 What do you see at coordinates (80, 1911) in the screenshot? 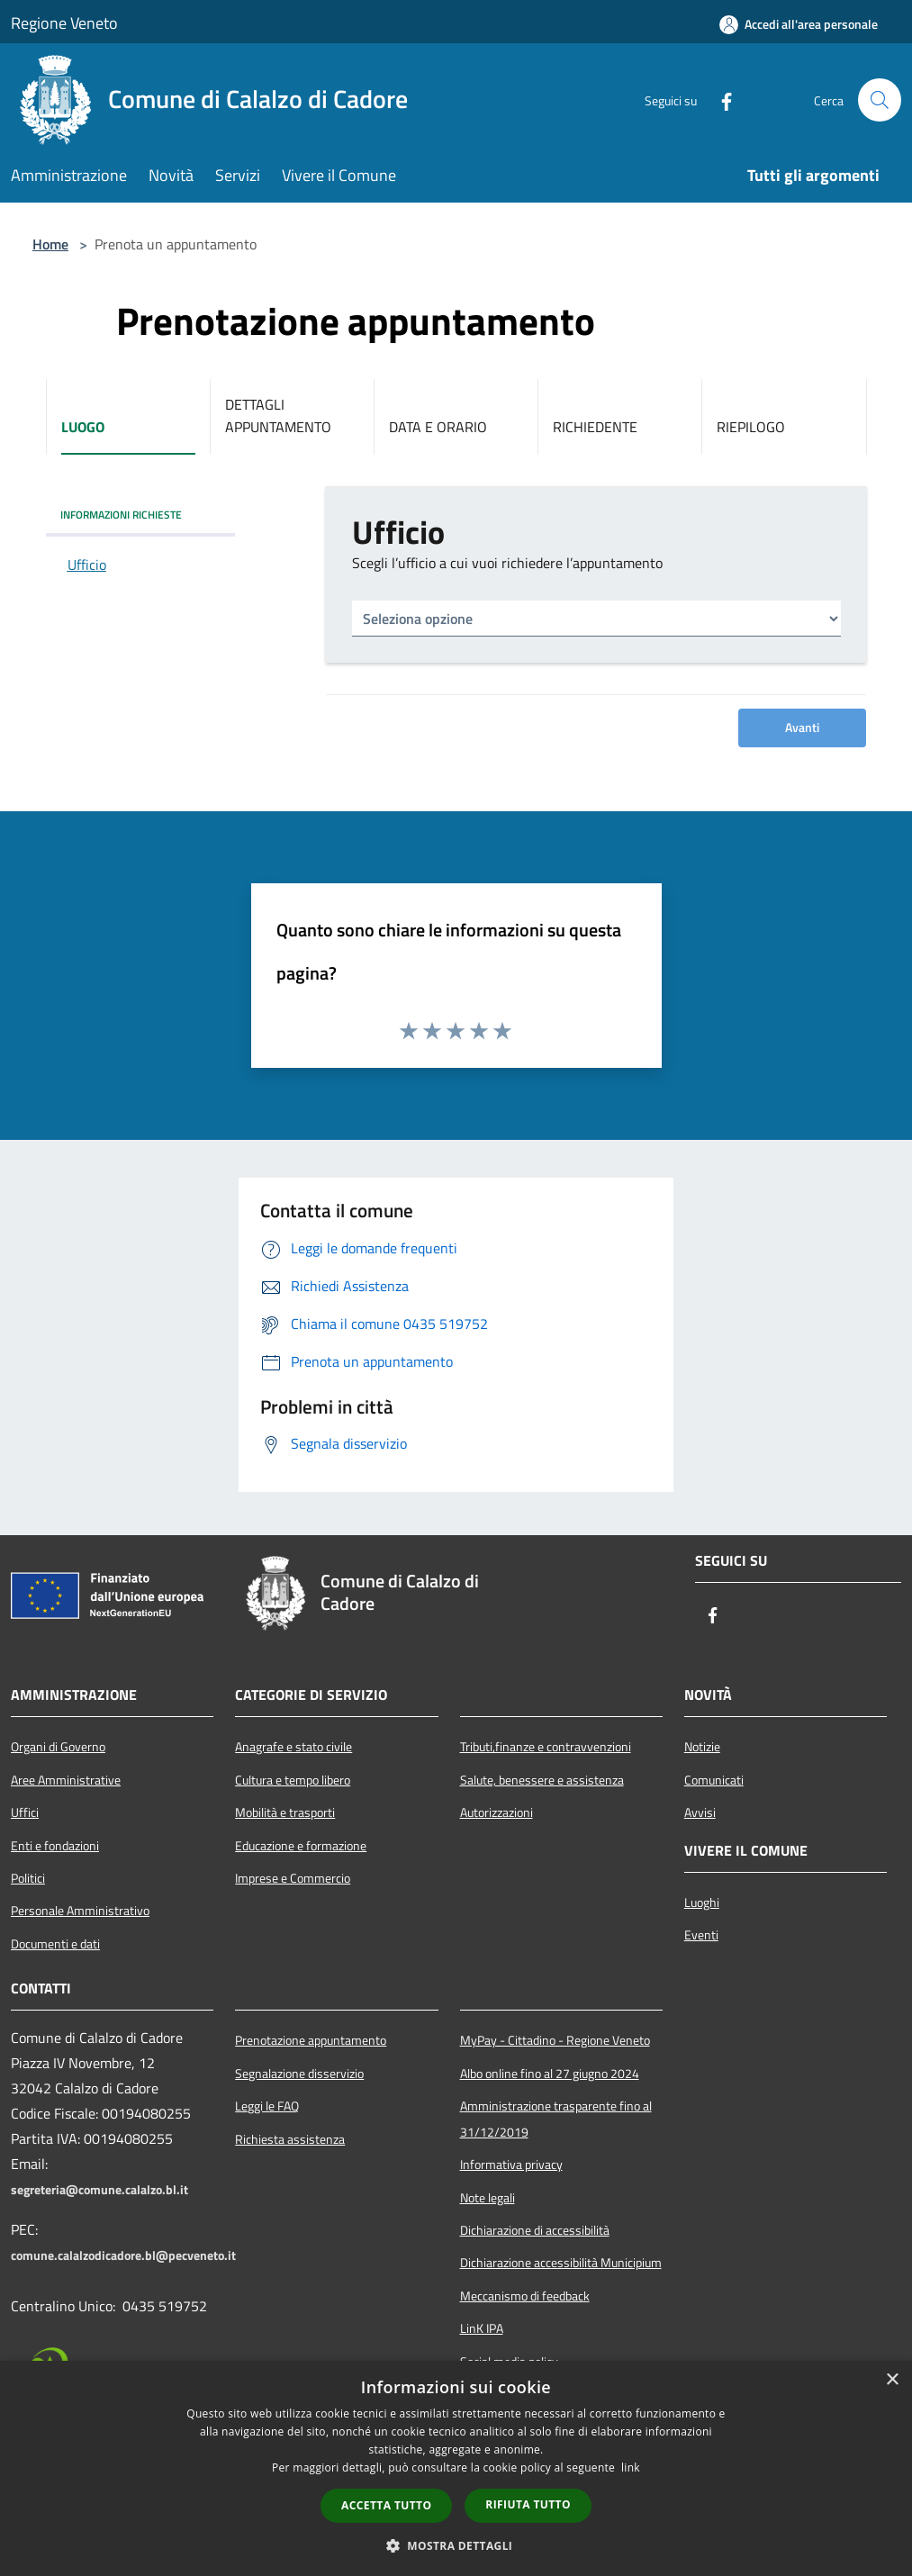
I see `Personale Amministrativo` at bounding box center [80, 1911].